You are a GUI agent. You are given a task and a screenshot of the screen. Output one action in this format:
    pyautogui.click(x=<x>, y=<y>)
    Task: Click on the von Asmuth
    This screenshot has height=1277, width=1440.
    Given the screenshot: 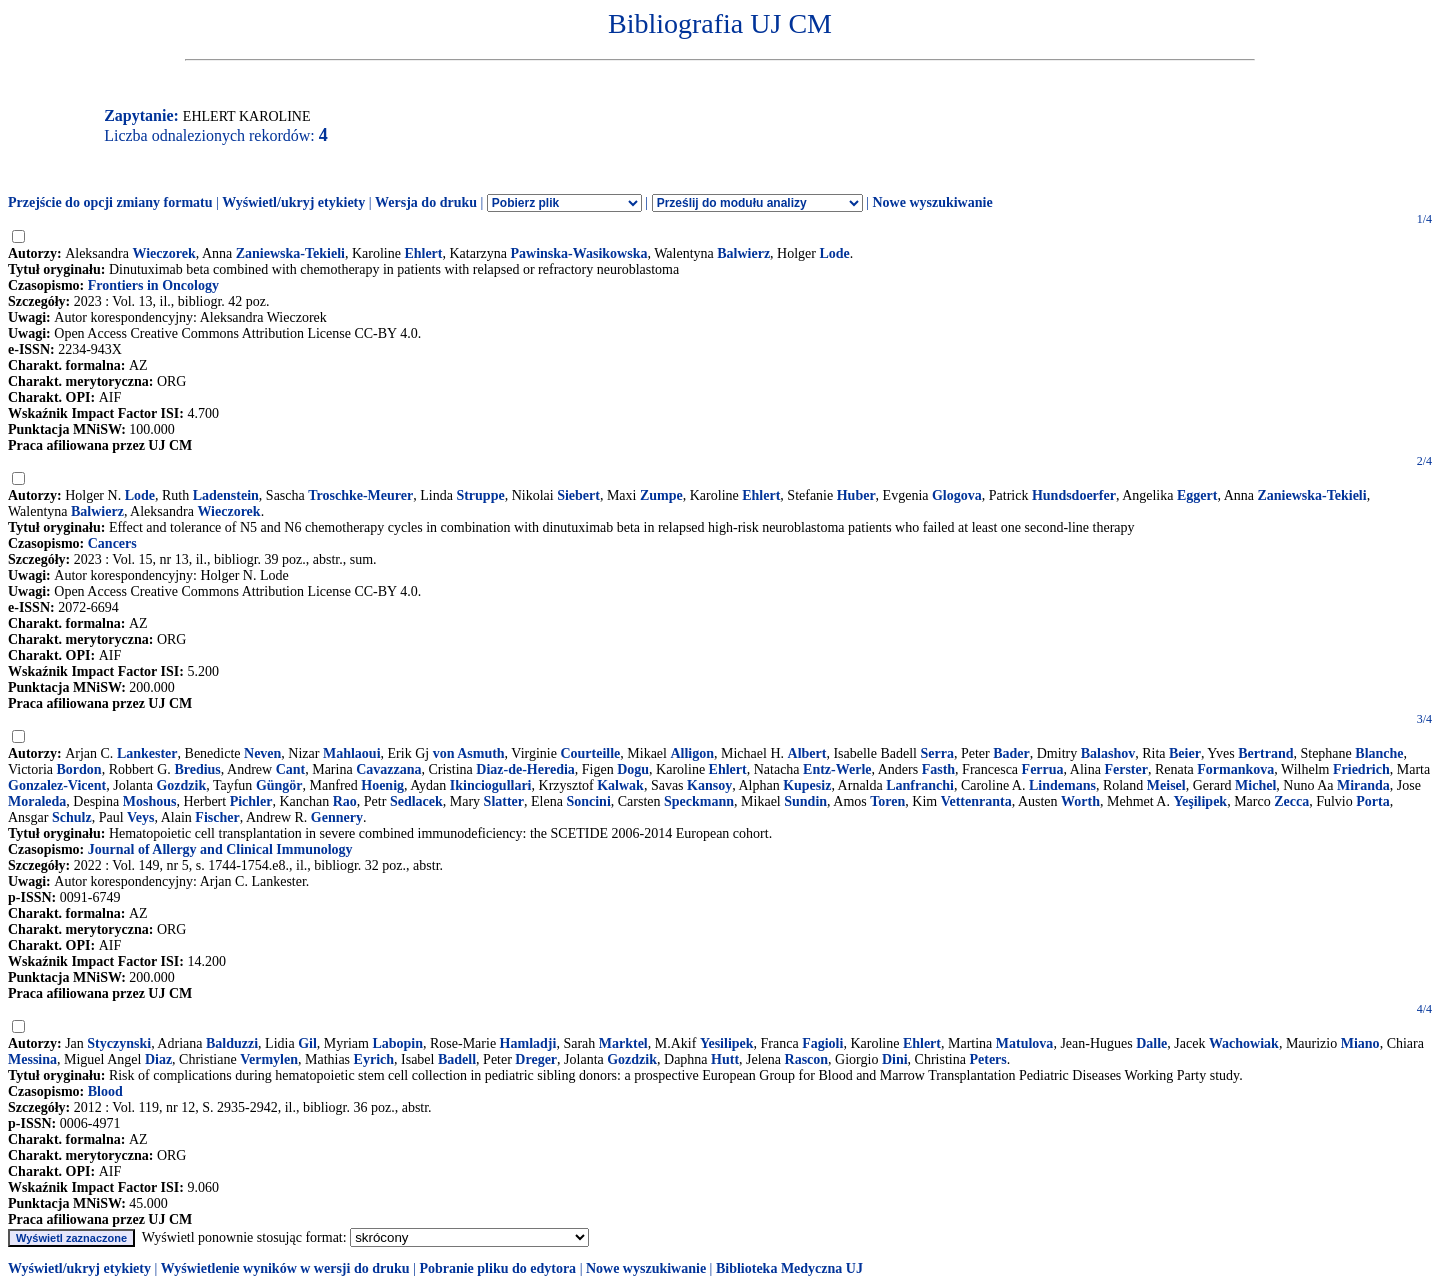 What is the action you would take?
    pyautogui.click(x=469, y=753)
    